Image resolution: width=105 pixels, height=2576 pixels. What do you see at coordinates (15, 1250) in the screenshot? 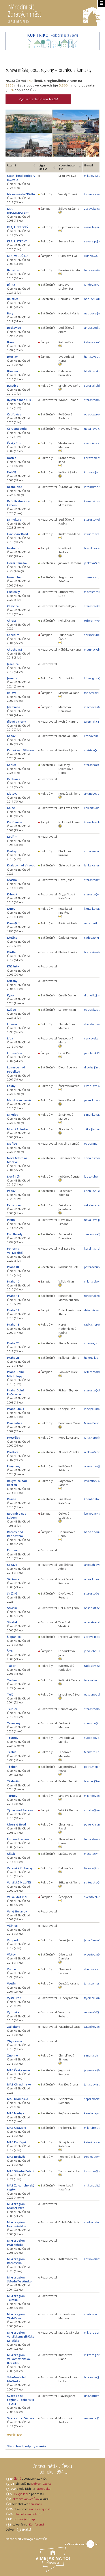
I see `Police (u Val.Meziříčí)` at bounding box center [15, 1250].